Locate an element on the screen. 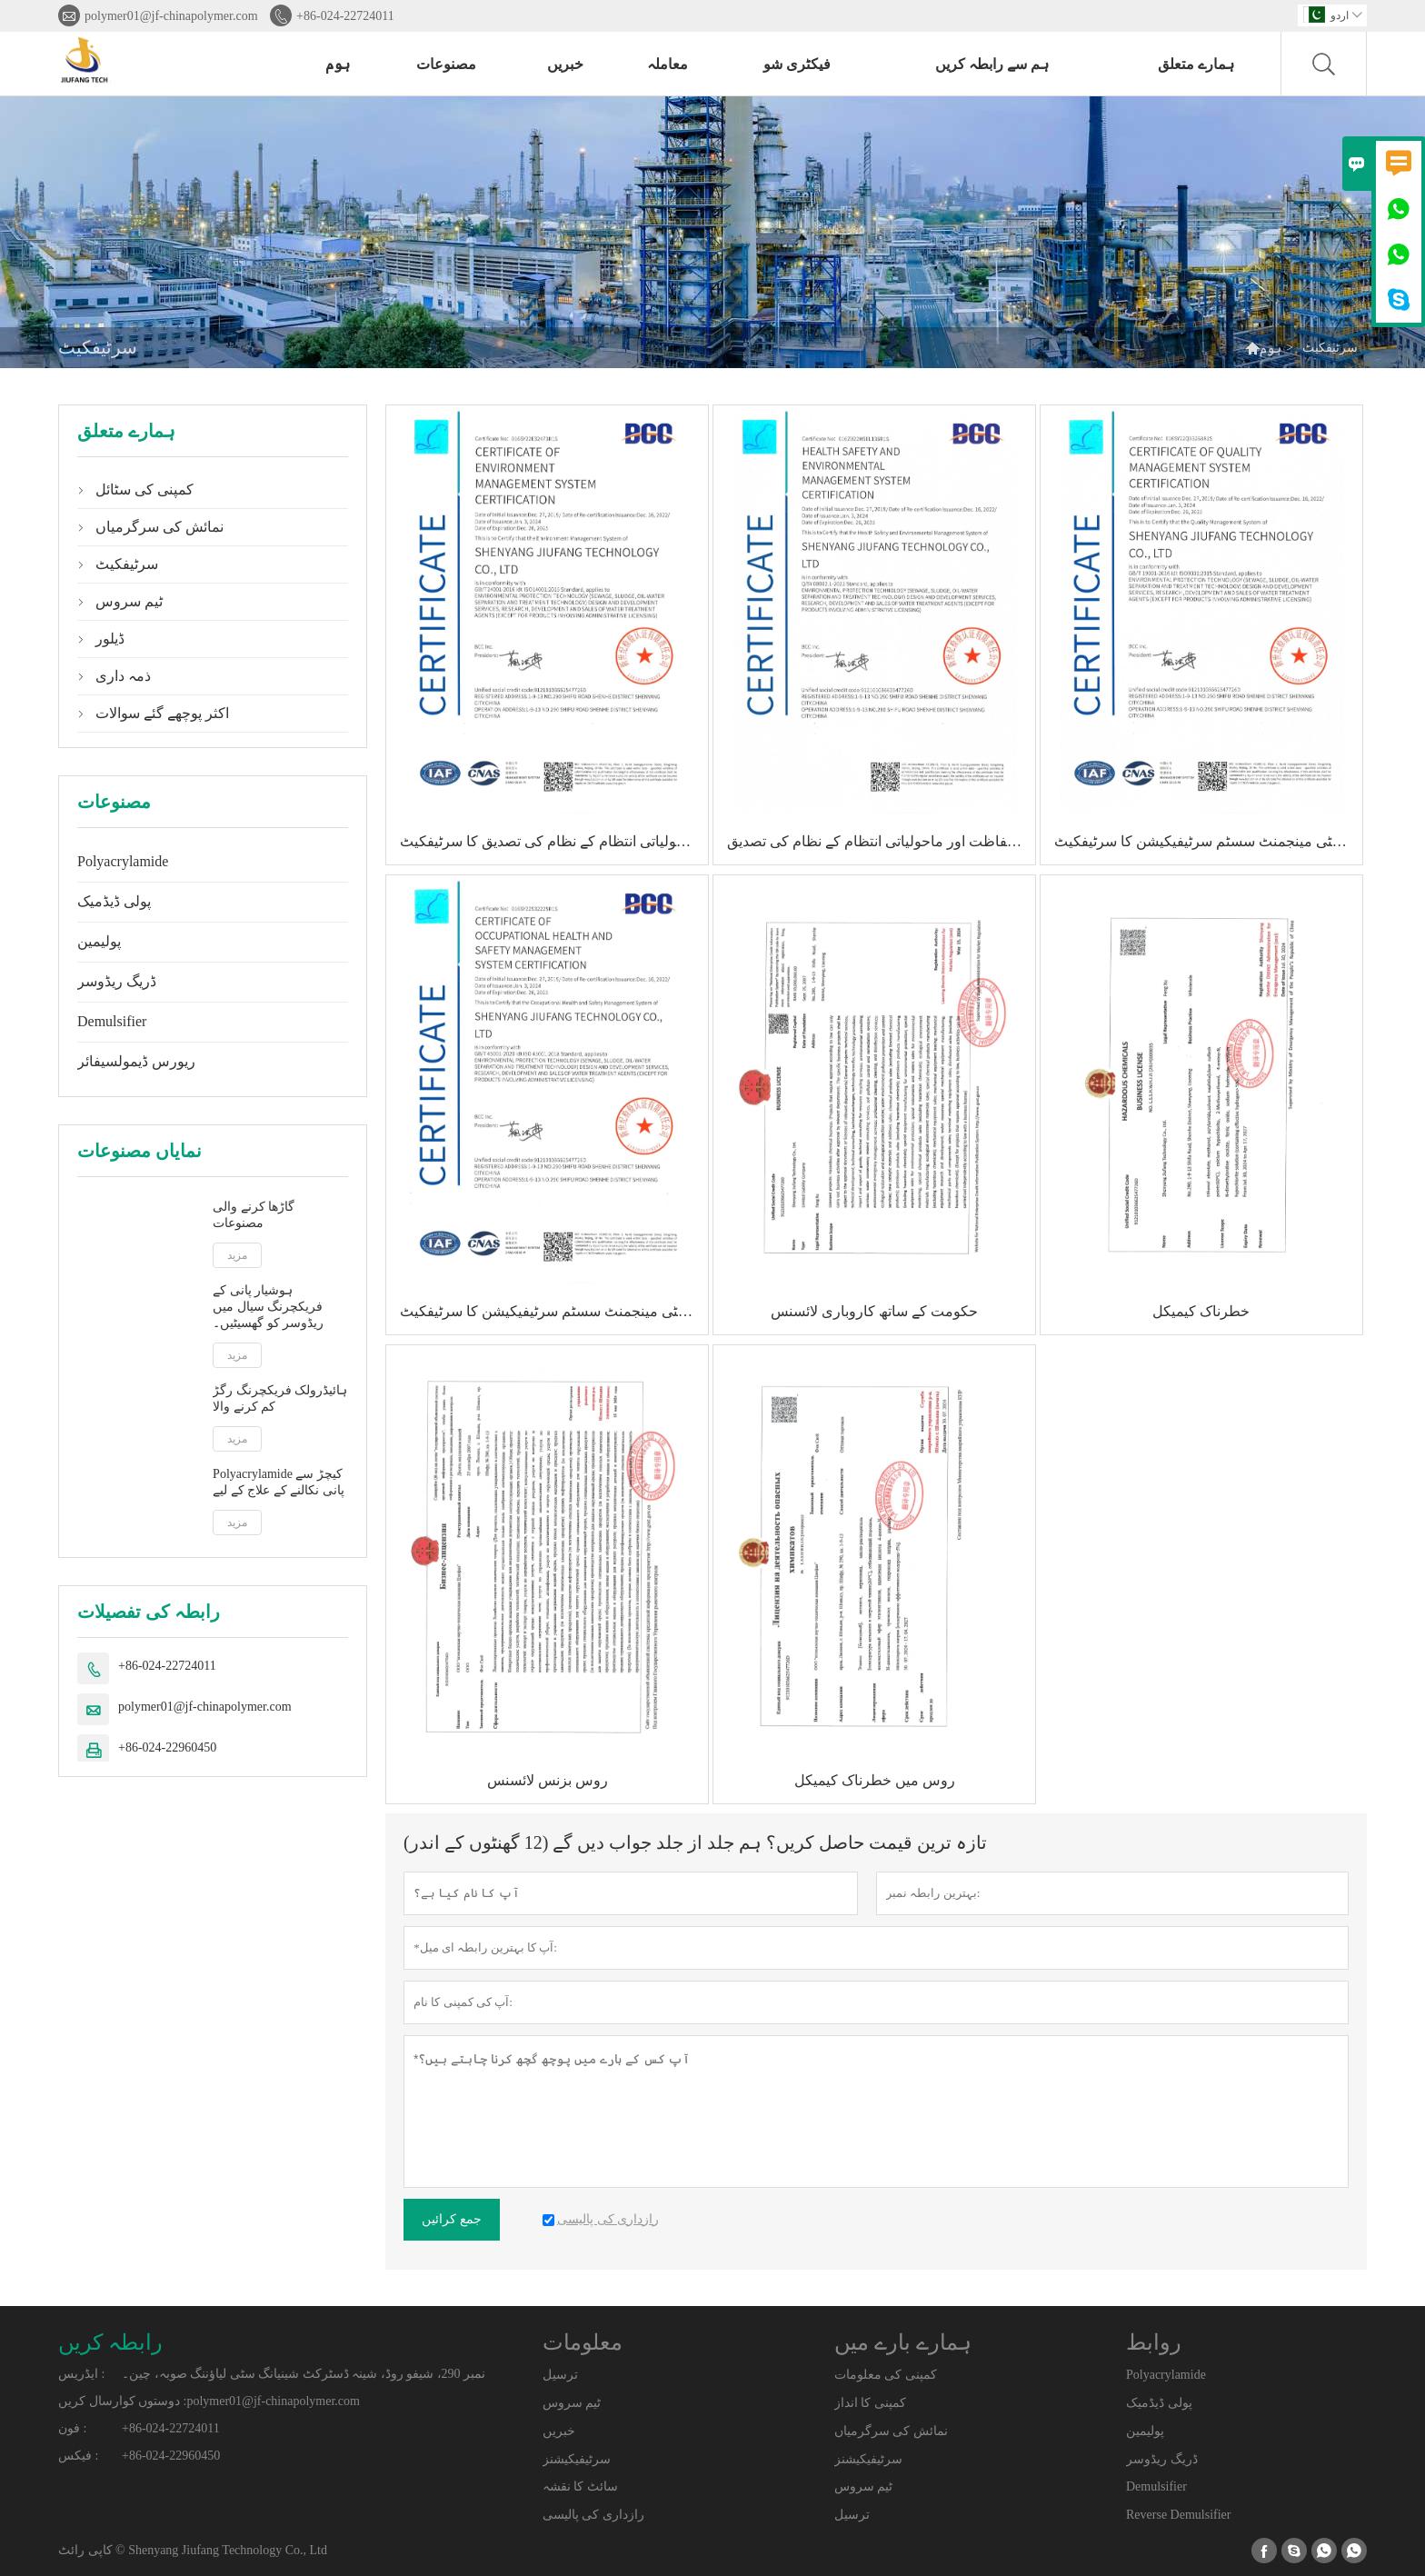  Polyacrylamide is located at coordinates (122, 861).